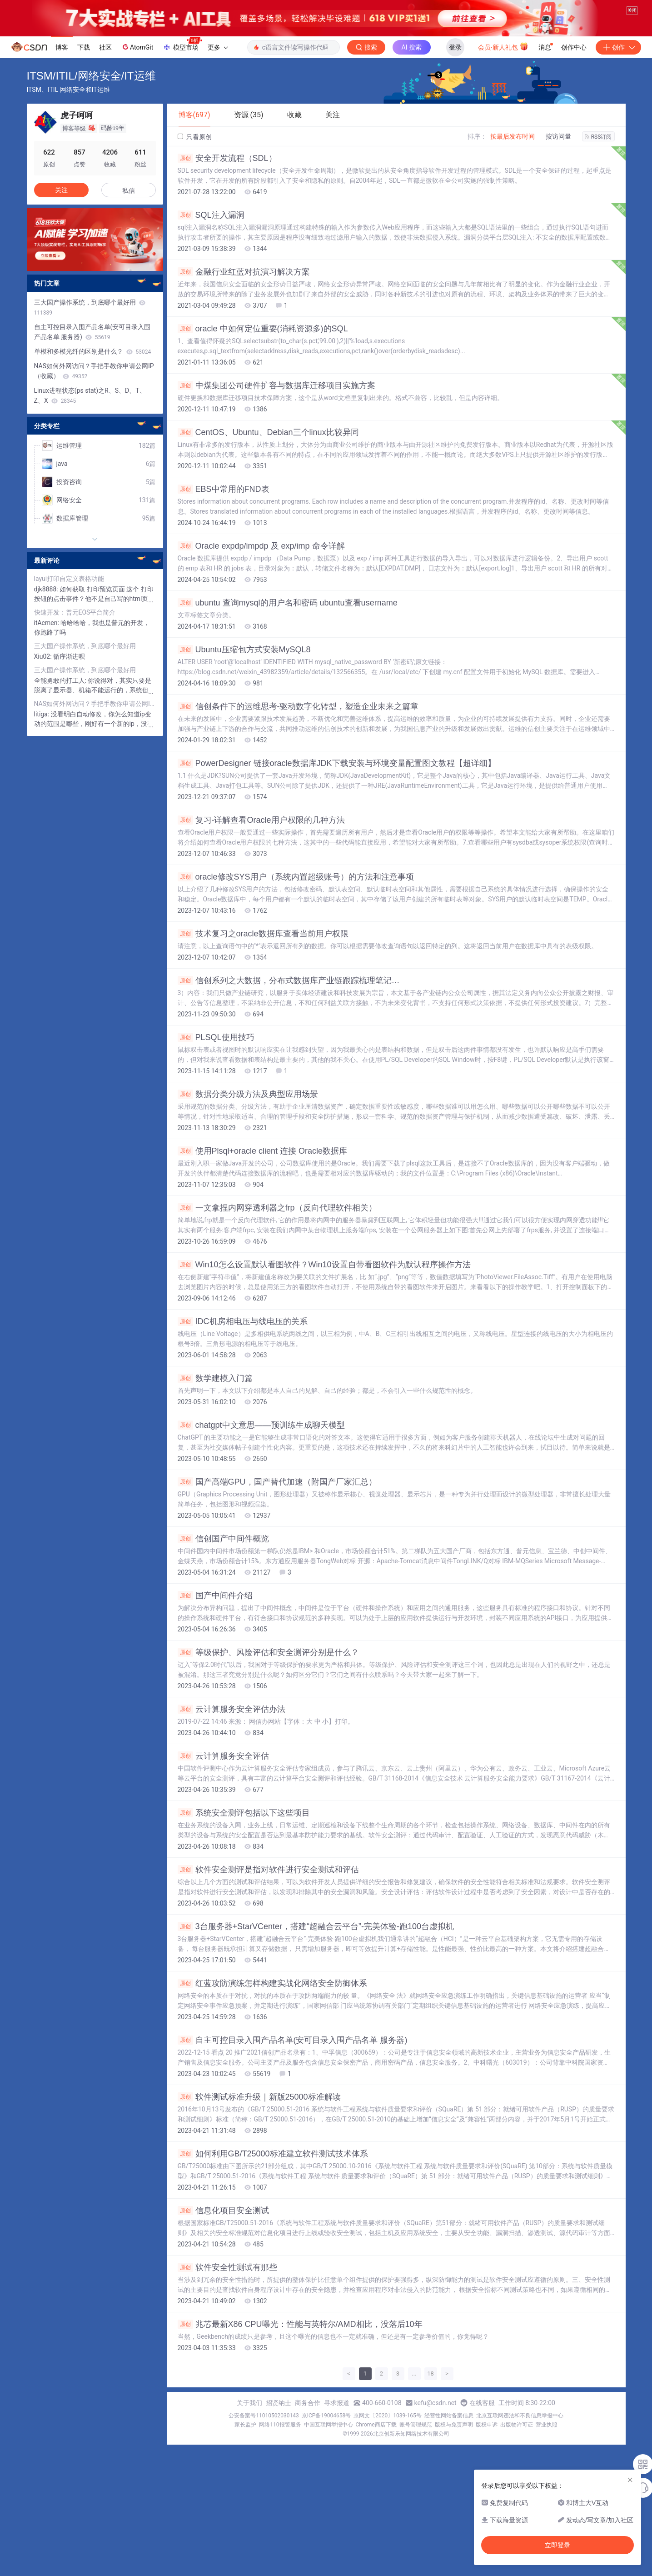  Describe the element at coordinates (42, 732) in the screenshot. I see `litiga:` at that location.